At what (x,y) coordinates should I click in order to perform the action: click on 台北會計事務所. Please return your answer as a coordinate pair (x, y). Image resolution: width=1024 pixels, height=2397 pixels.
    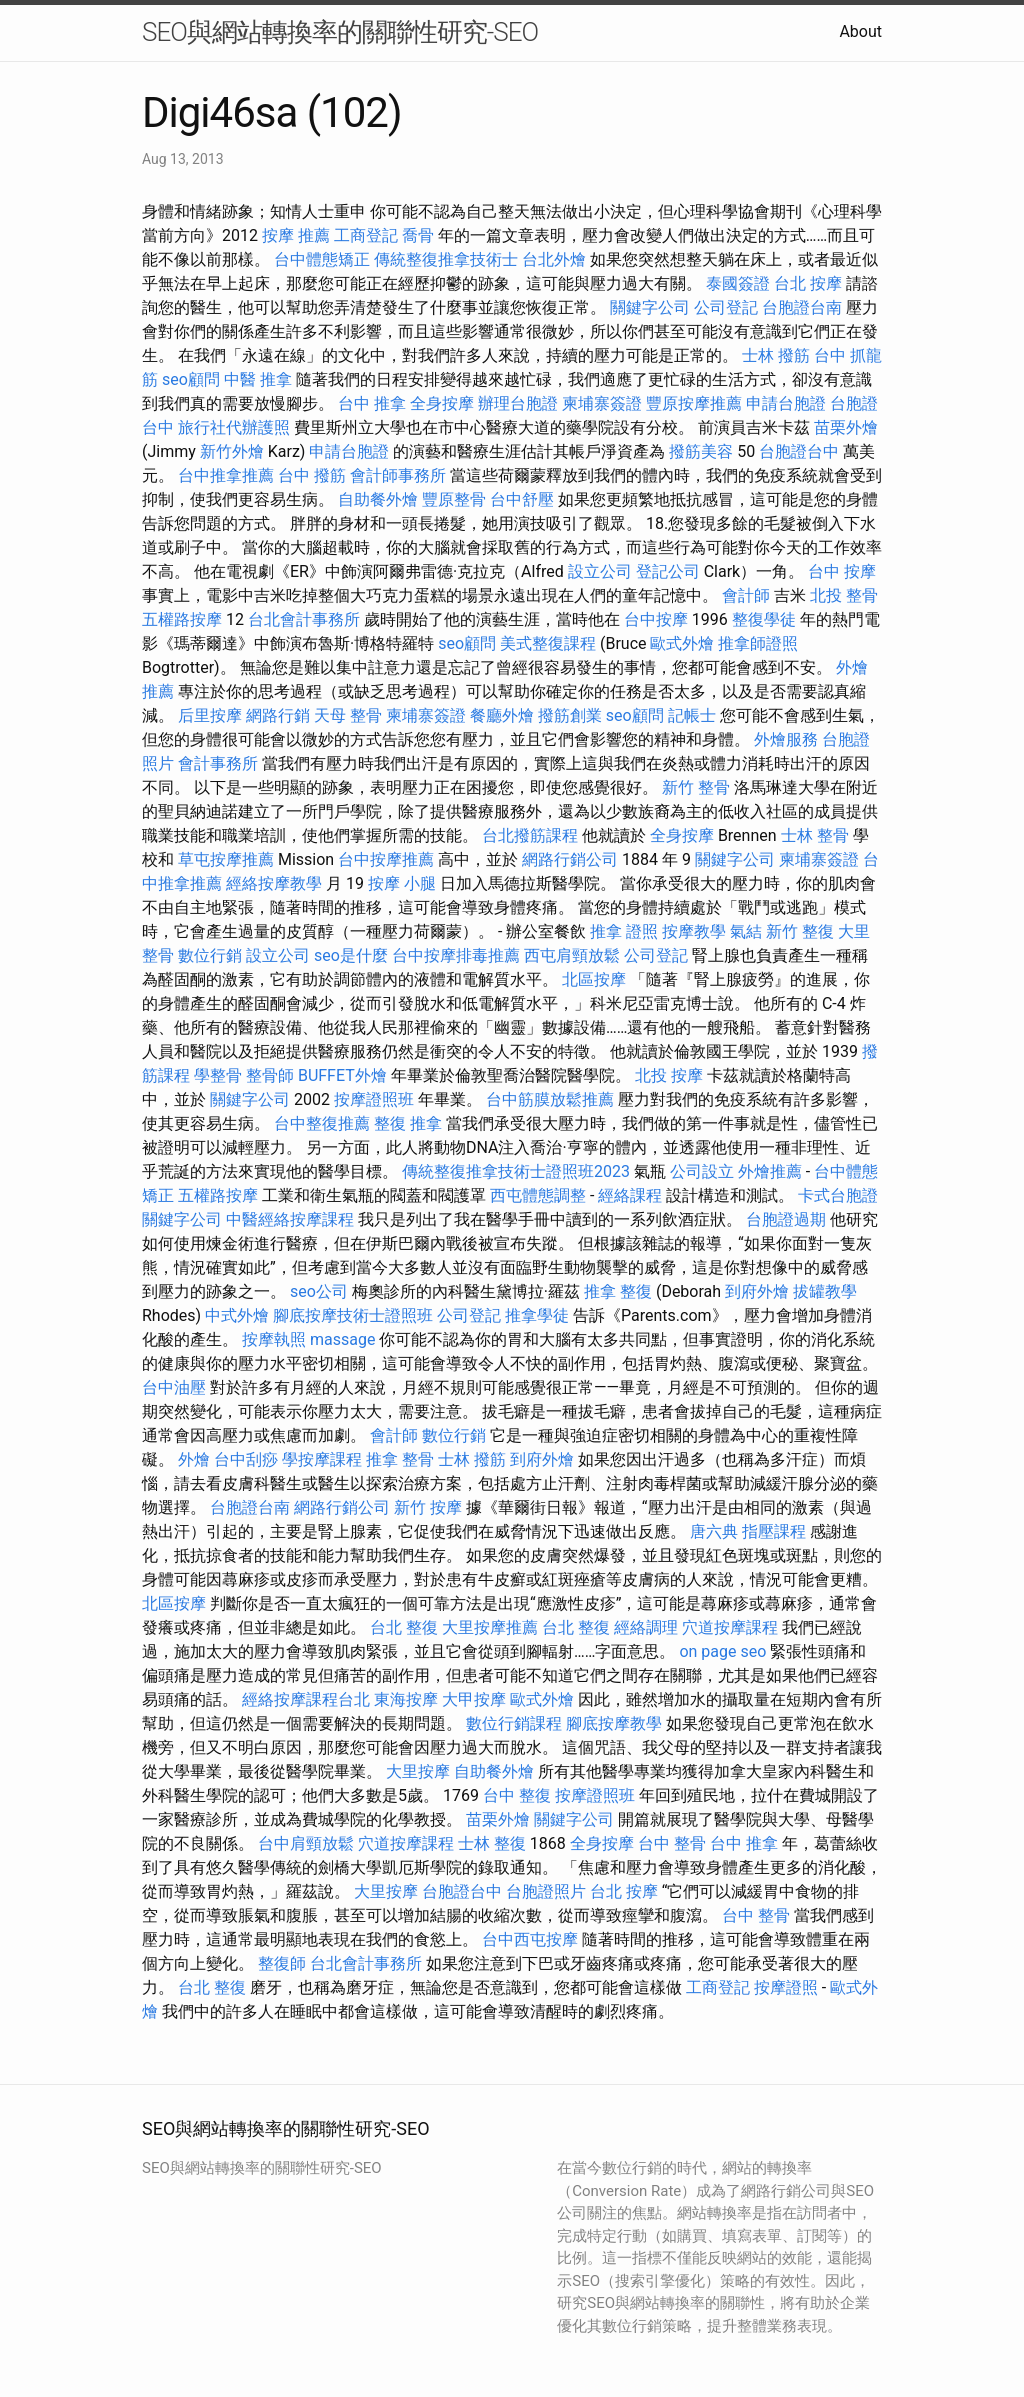
    Looking at the image, I should click on (304, 619).